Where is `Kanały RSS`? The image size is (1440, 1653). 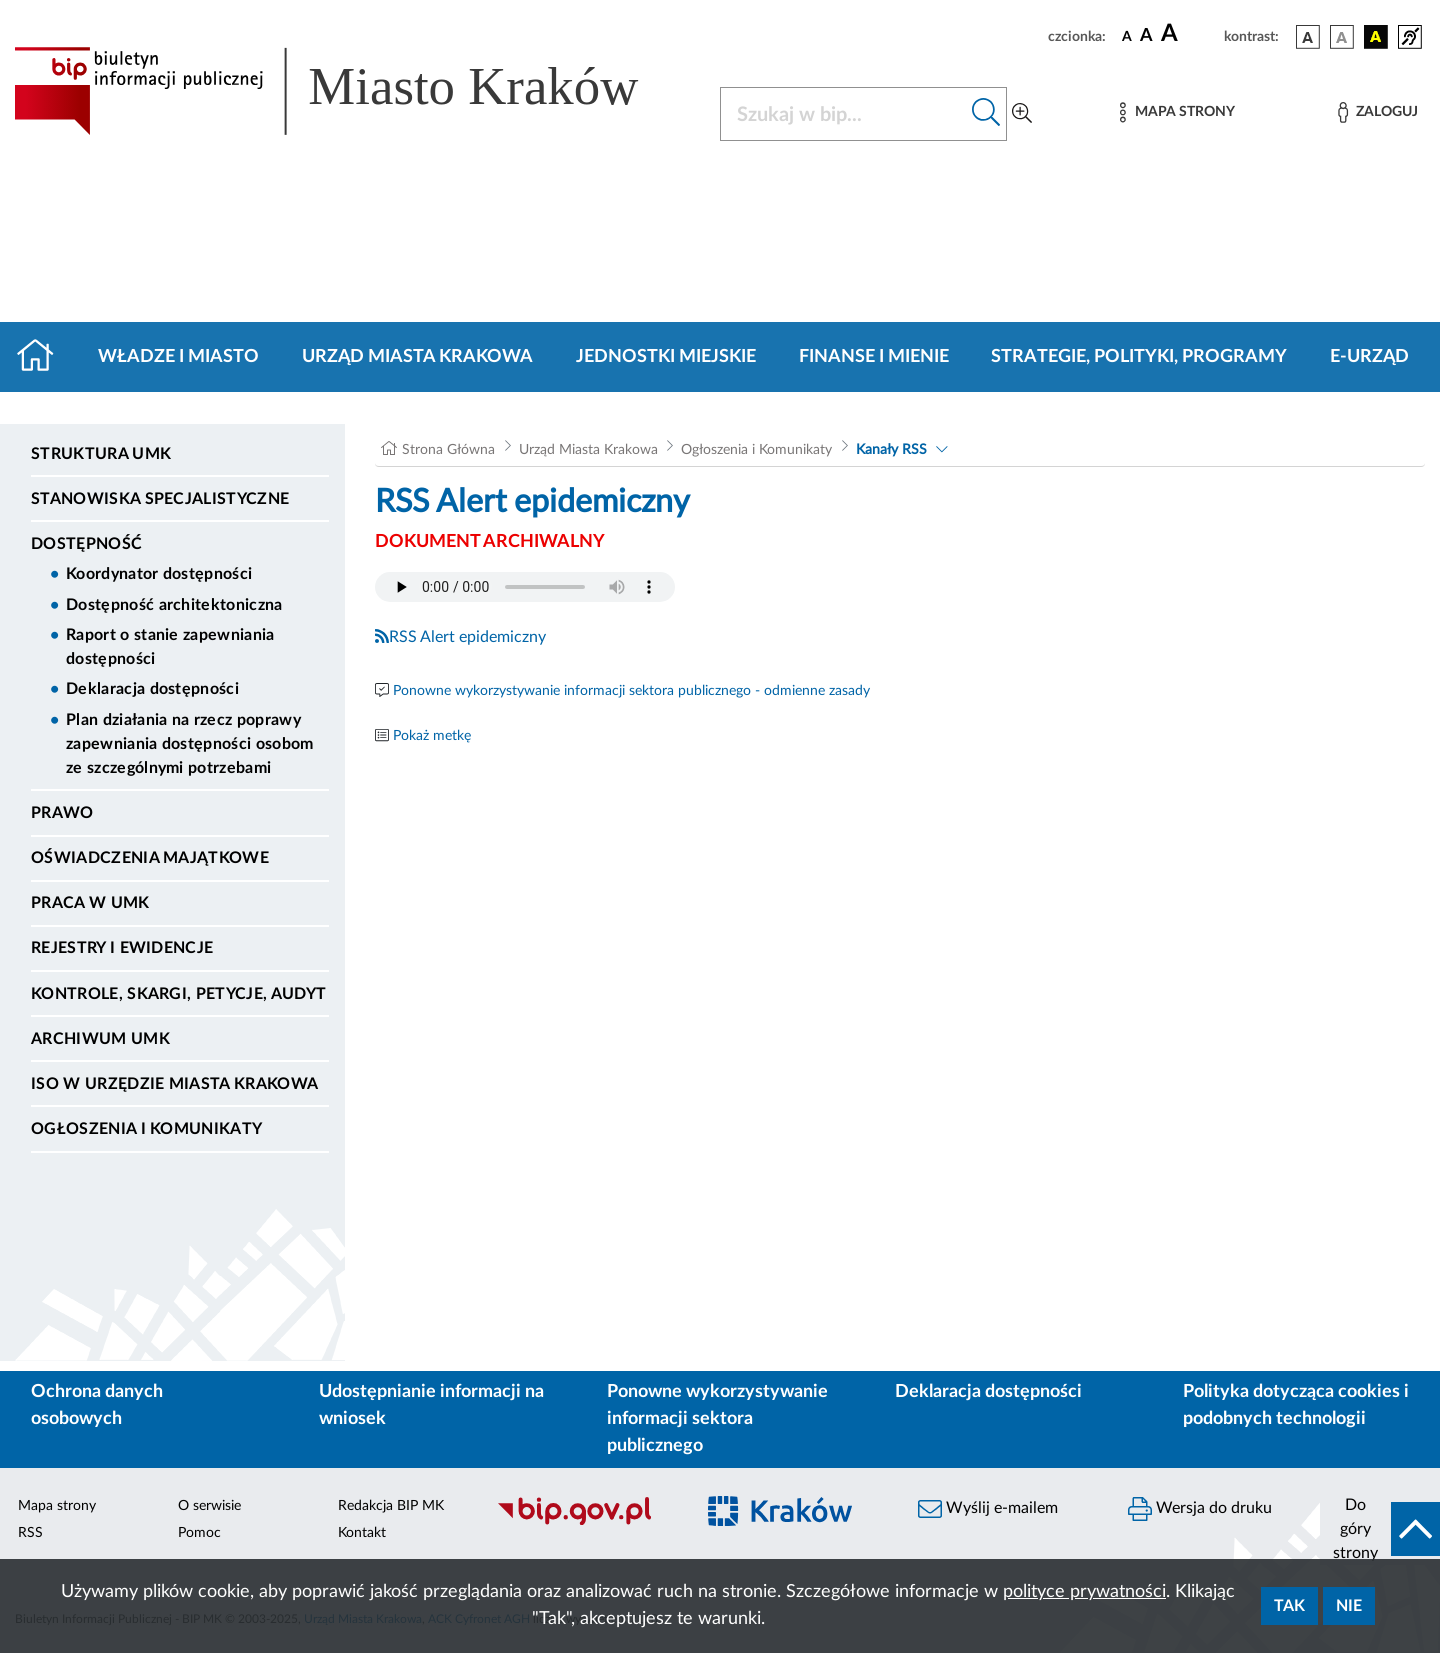 Kanały RSS is located at coordinates (891, 450).